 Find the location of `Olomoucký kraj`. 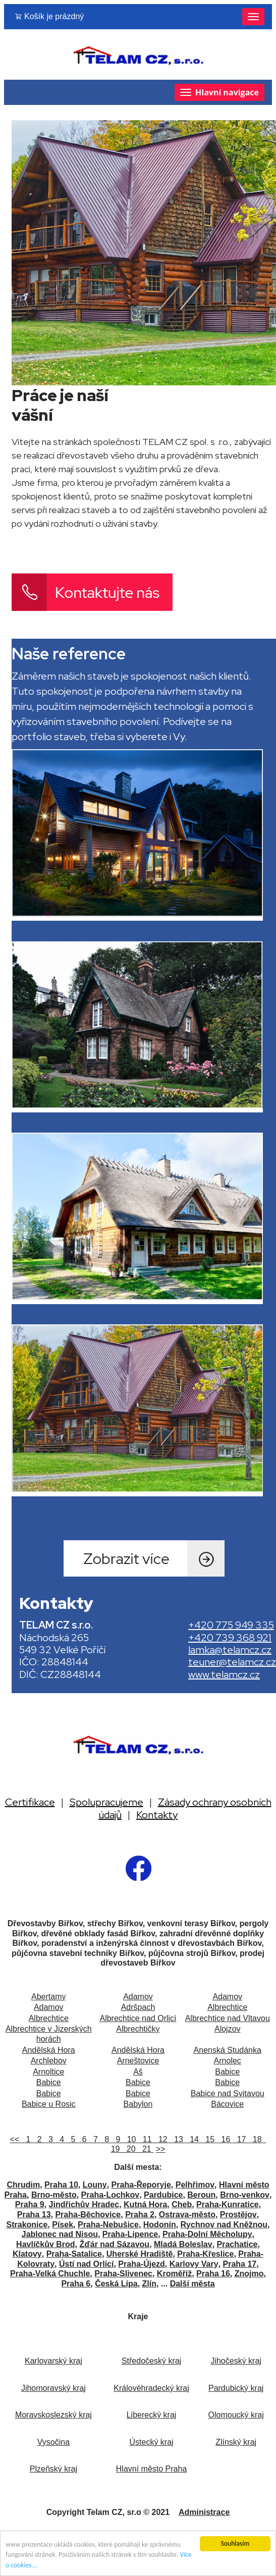

Olomoucký kraj is located at coordinates (236, 2415).